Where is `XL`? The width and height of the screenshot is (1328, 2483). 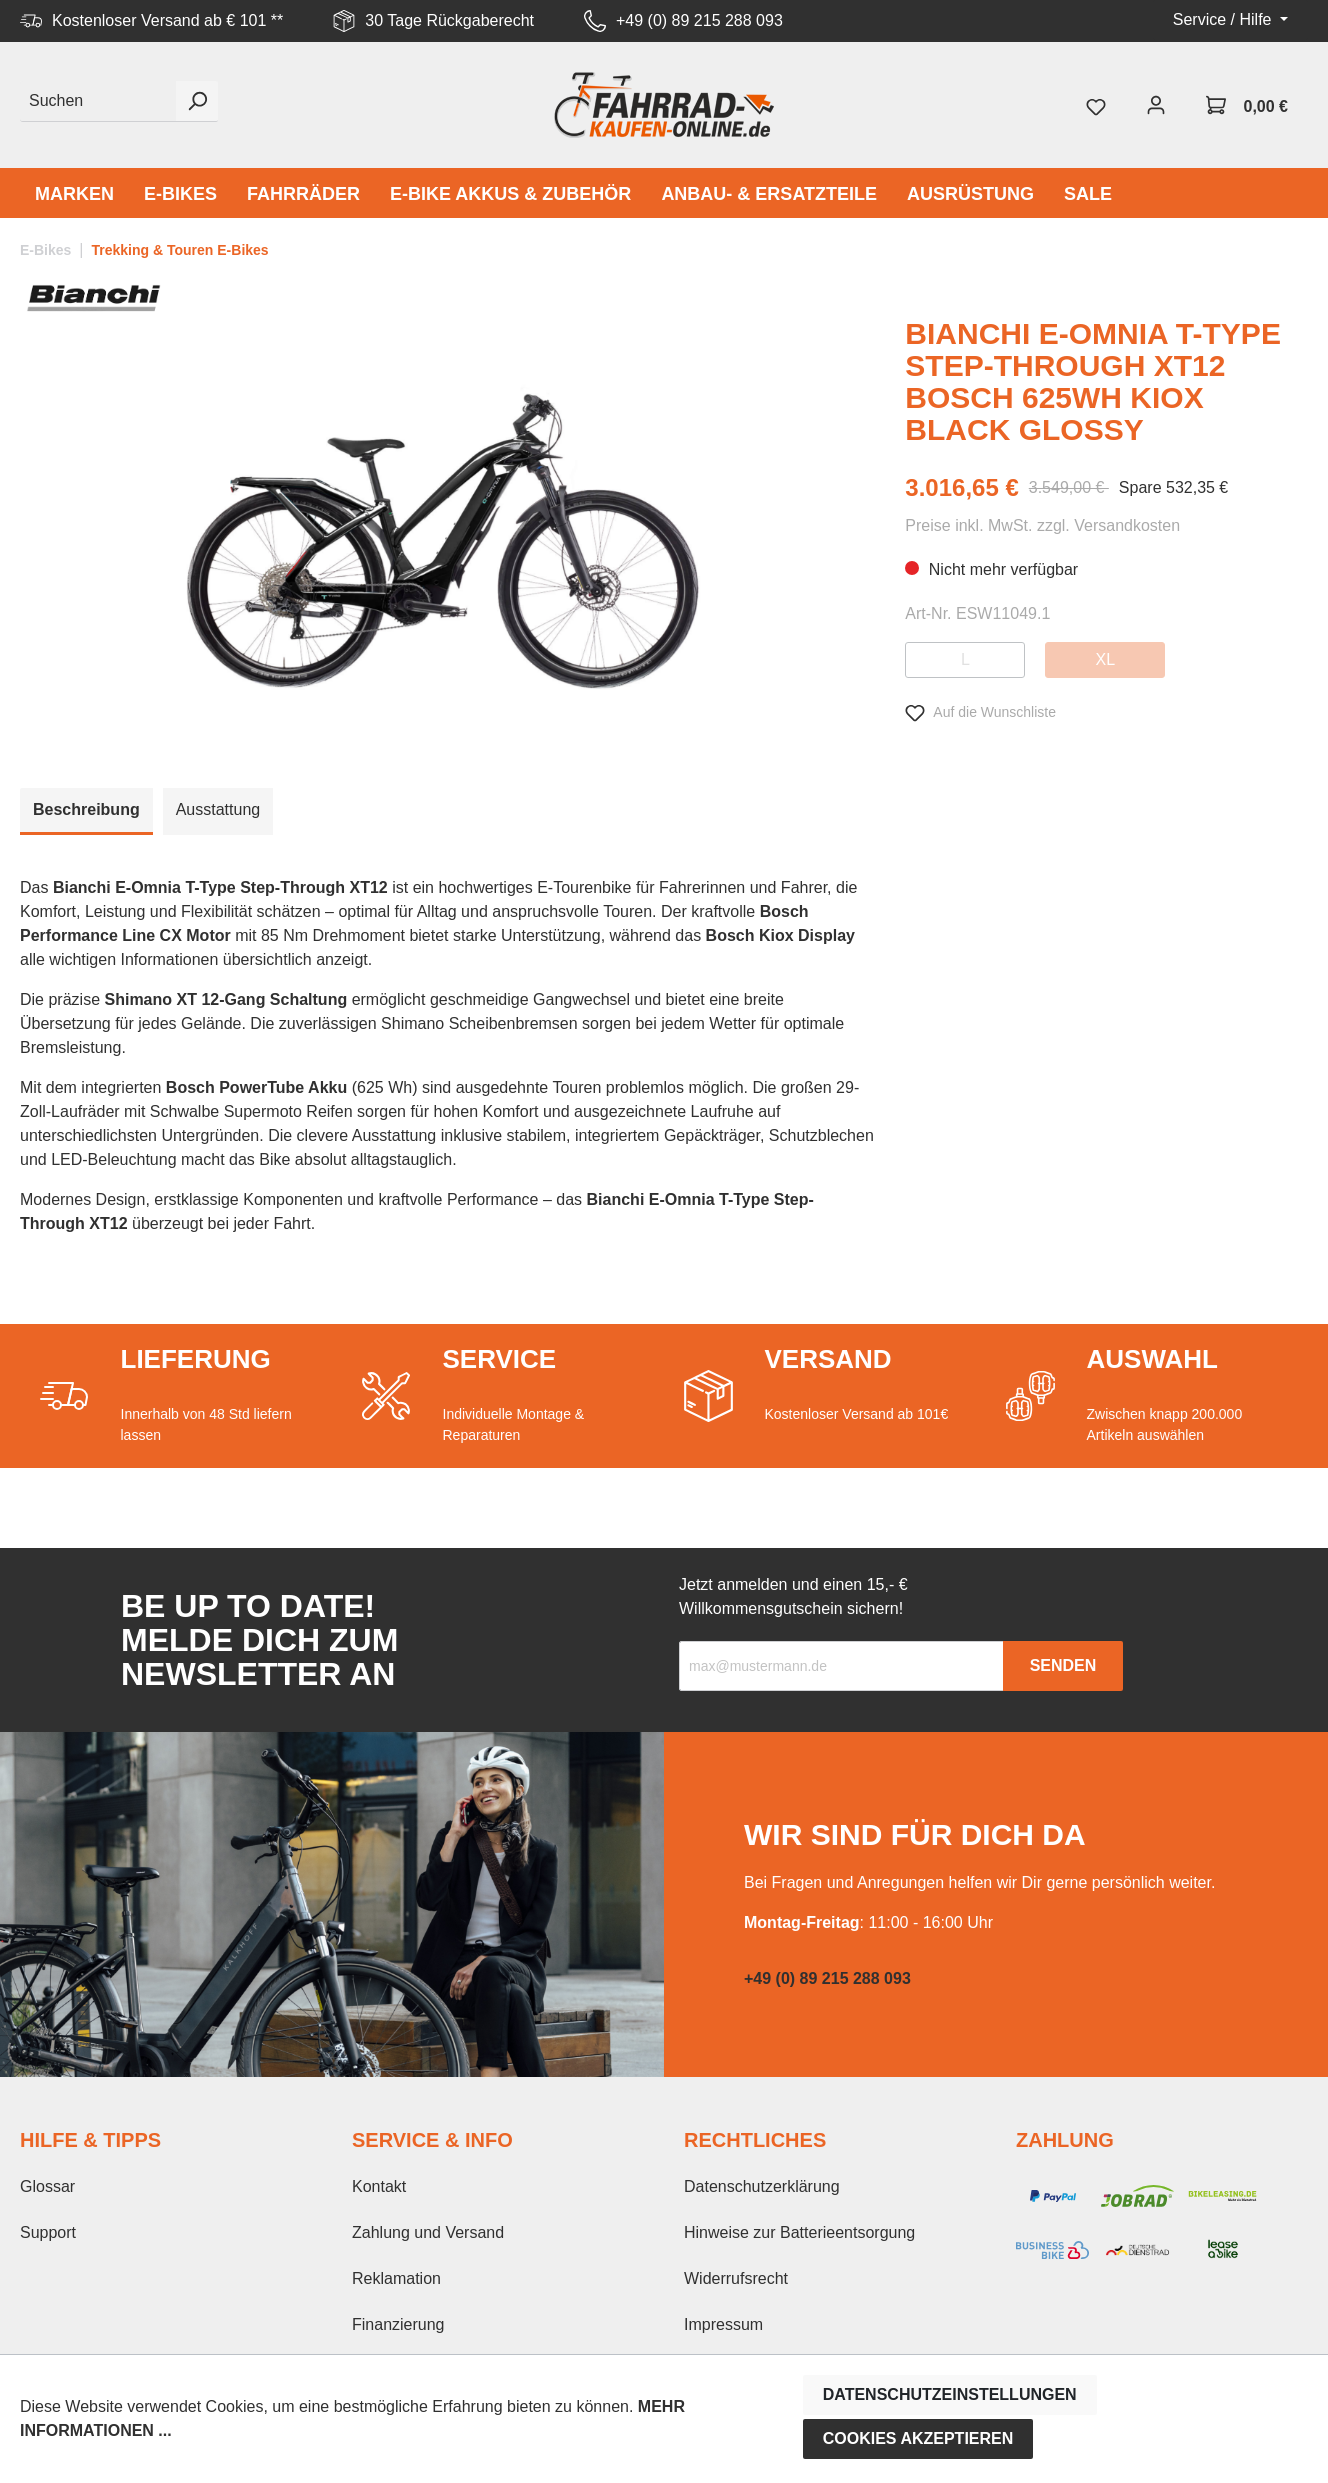
XL is located at coordinates (1106, 659).